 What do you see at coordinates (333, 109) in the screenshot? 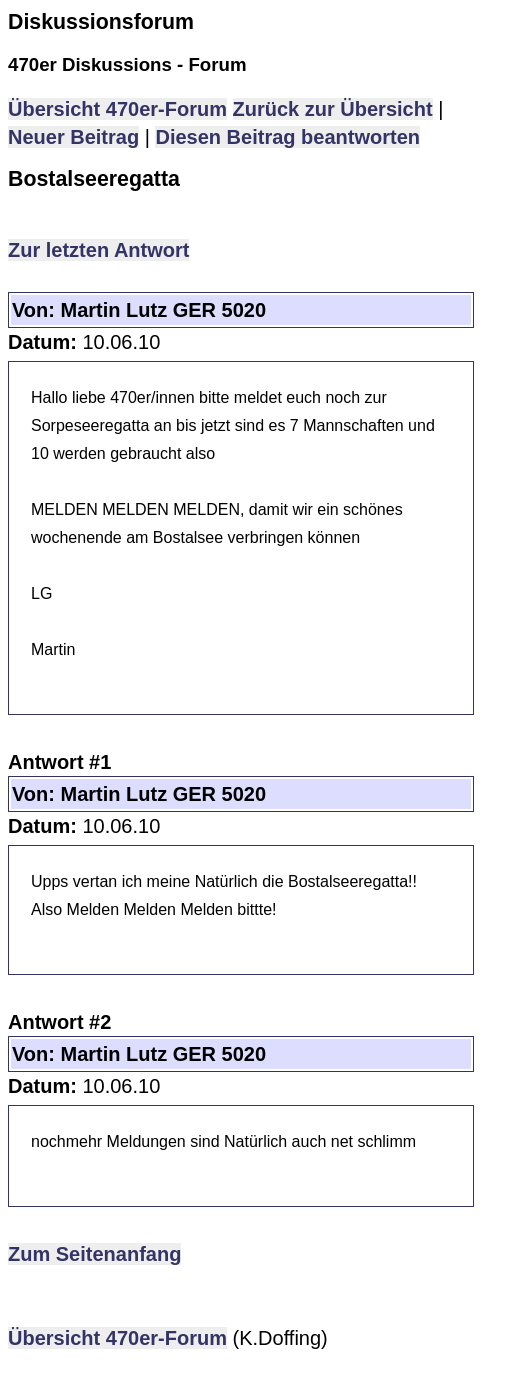
I see `Zurück zur Übersicht` at bounding box center [333, 109].